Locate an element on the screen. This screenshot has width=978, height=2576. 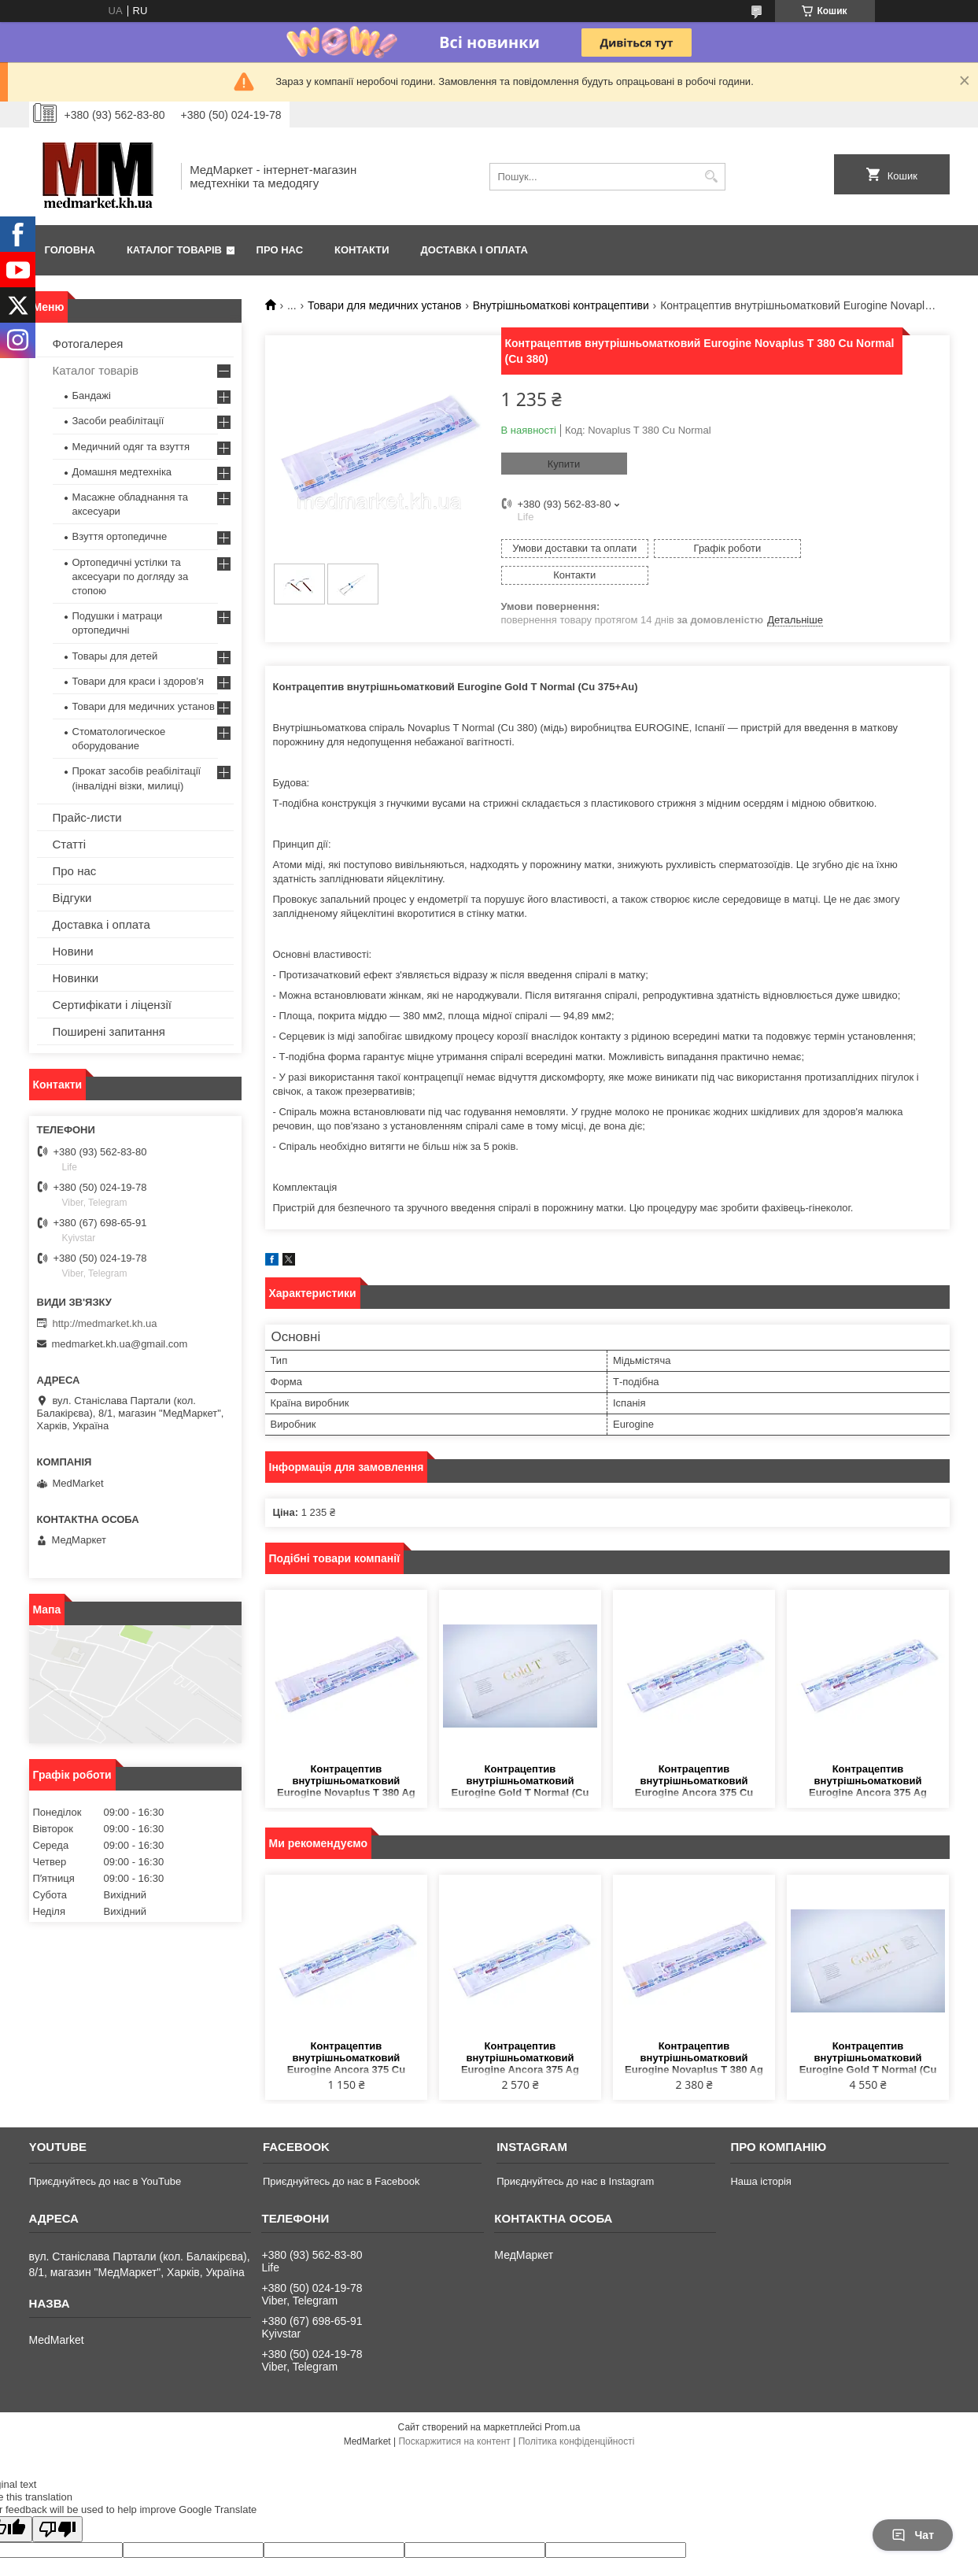
Про нас is located at coordinates (279, 250).